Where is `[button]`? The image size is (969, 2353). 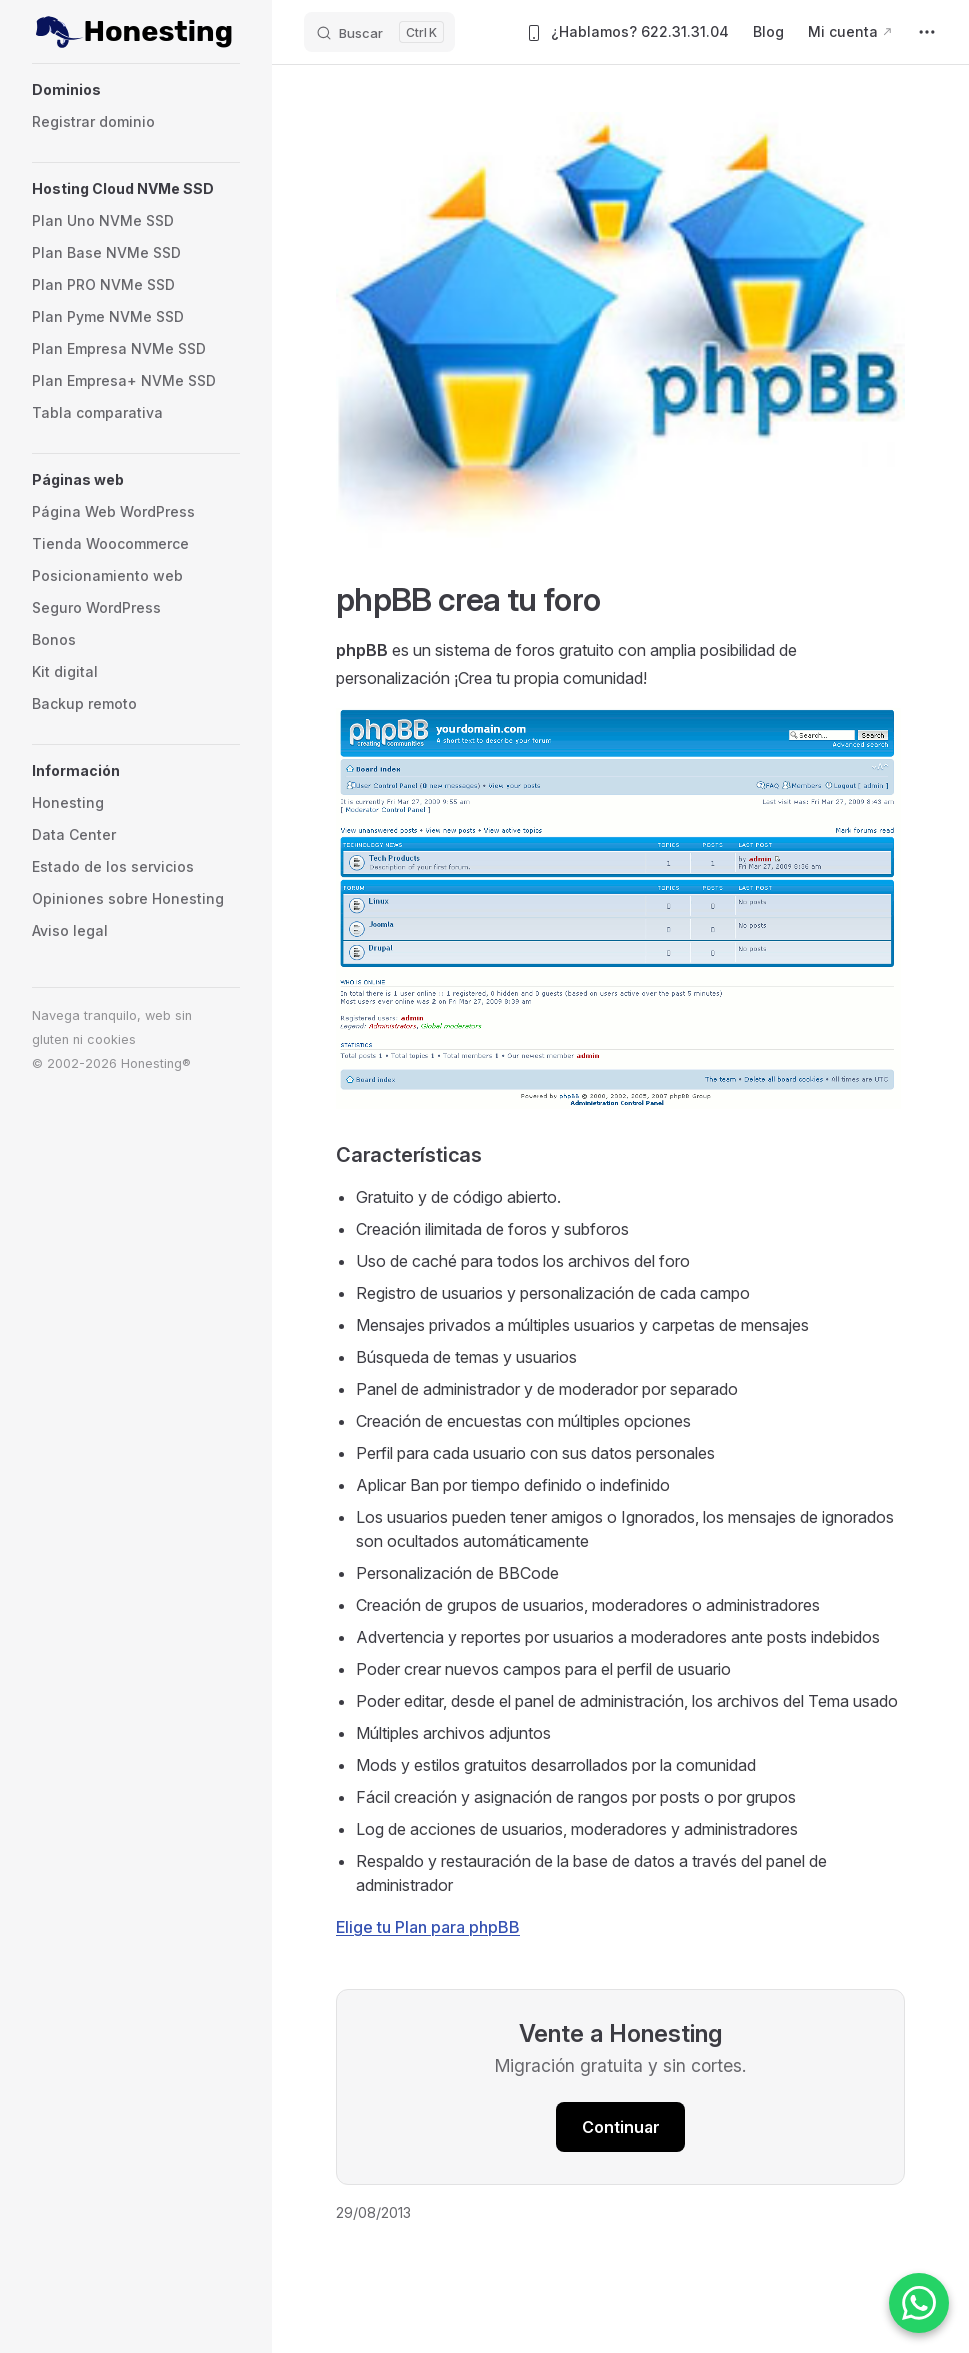 [button] is located at coordinates (136, 90).